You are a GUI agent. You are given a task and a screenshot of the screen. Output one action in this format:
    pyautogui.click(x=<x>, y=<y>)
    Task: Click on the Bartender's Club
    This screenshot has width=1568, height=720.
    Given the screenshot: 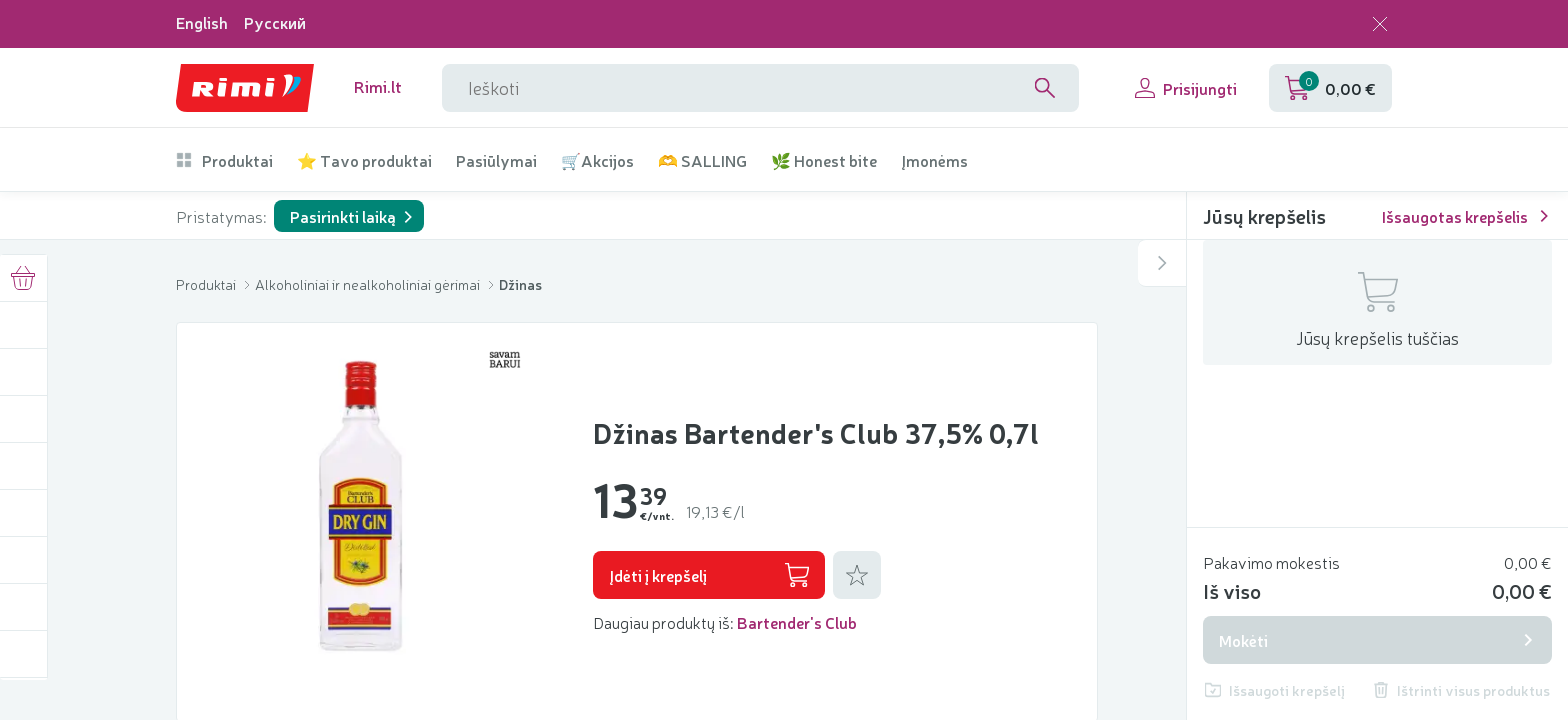 What is the action you would take?
    pyautogui.click(x=797, y=622)
    